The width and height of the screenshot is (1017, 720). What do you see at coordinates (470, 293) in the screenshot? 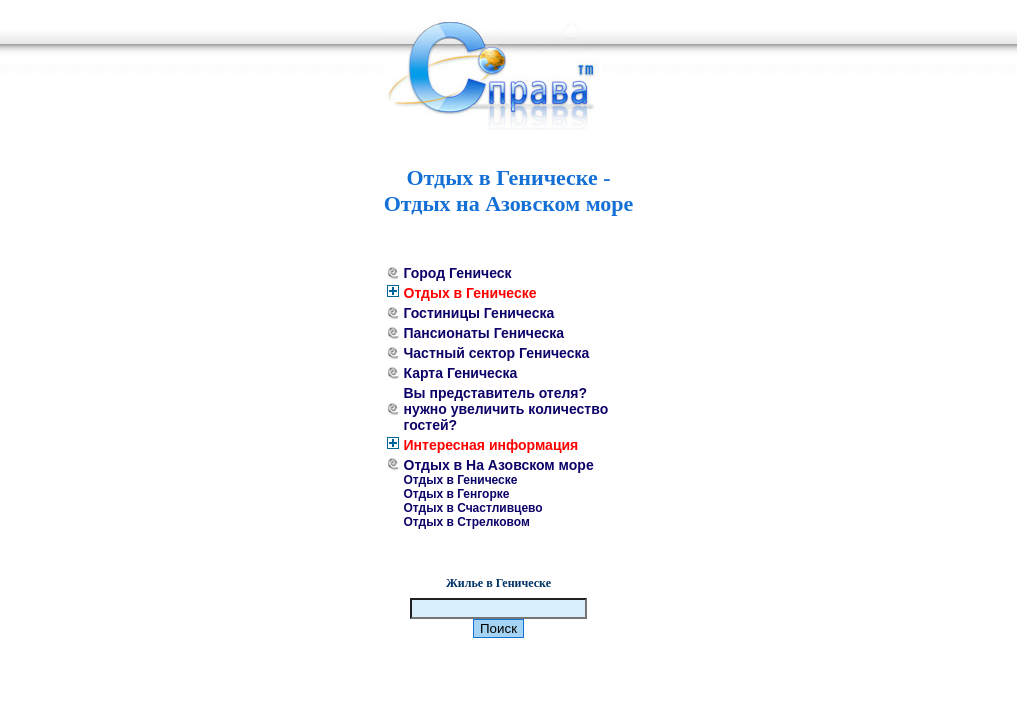
I see `Отдых в Геническе` at bounding box center [470, 293].